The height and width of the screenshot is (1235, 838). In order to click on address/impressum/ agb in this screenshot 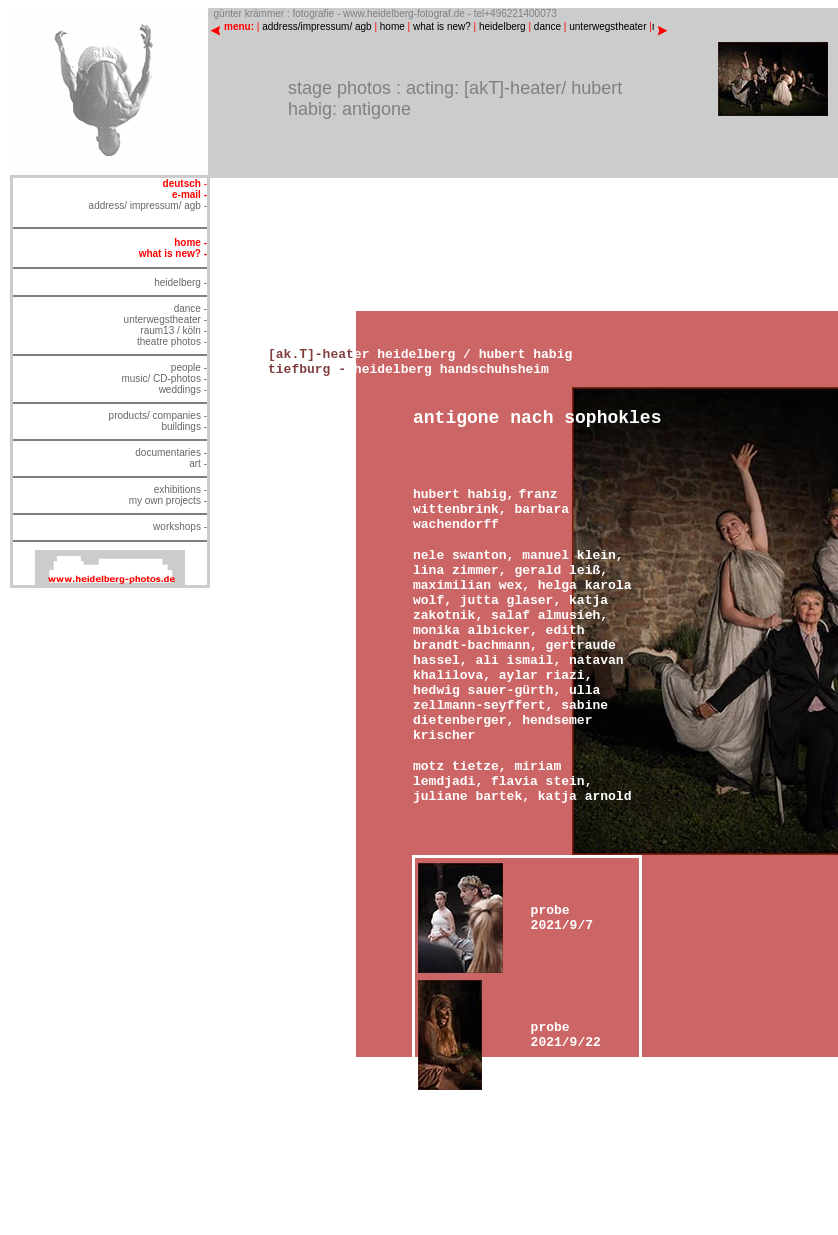, I will do `click(317, 26)`.